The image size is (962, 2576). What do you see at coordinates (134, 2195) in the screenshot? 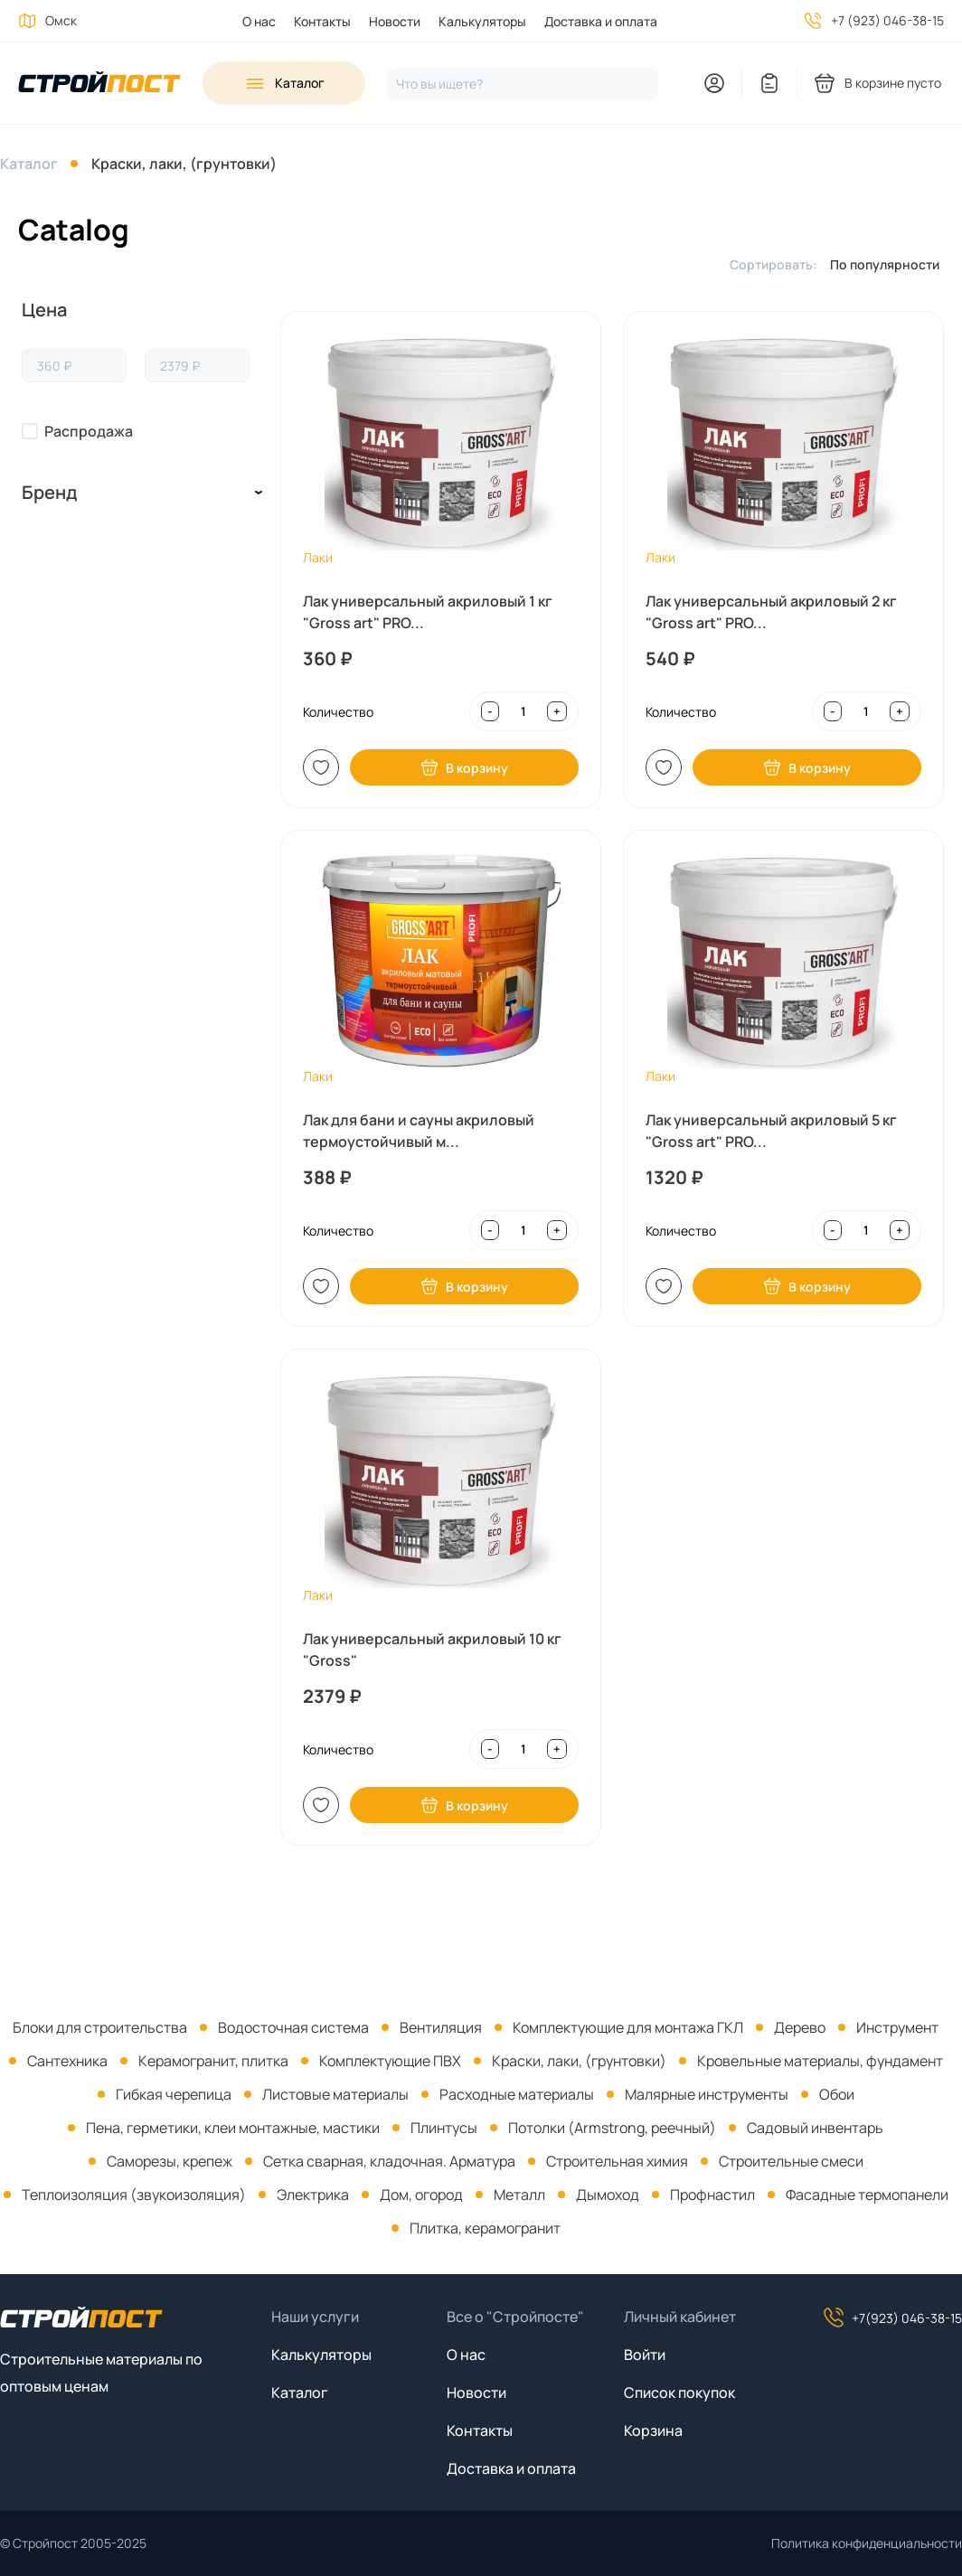
I see `Теплоизоляция (звукоизоляция)` at bounding box center [134, 2195].